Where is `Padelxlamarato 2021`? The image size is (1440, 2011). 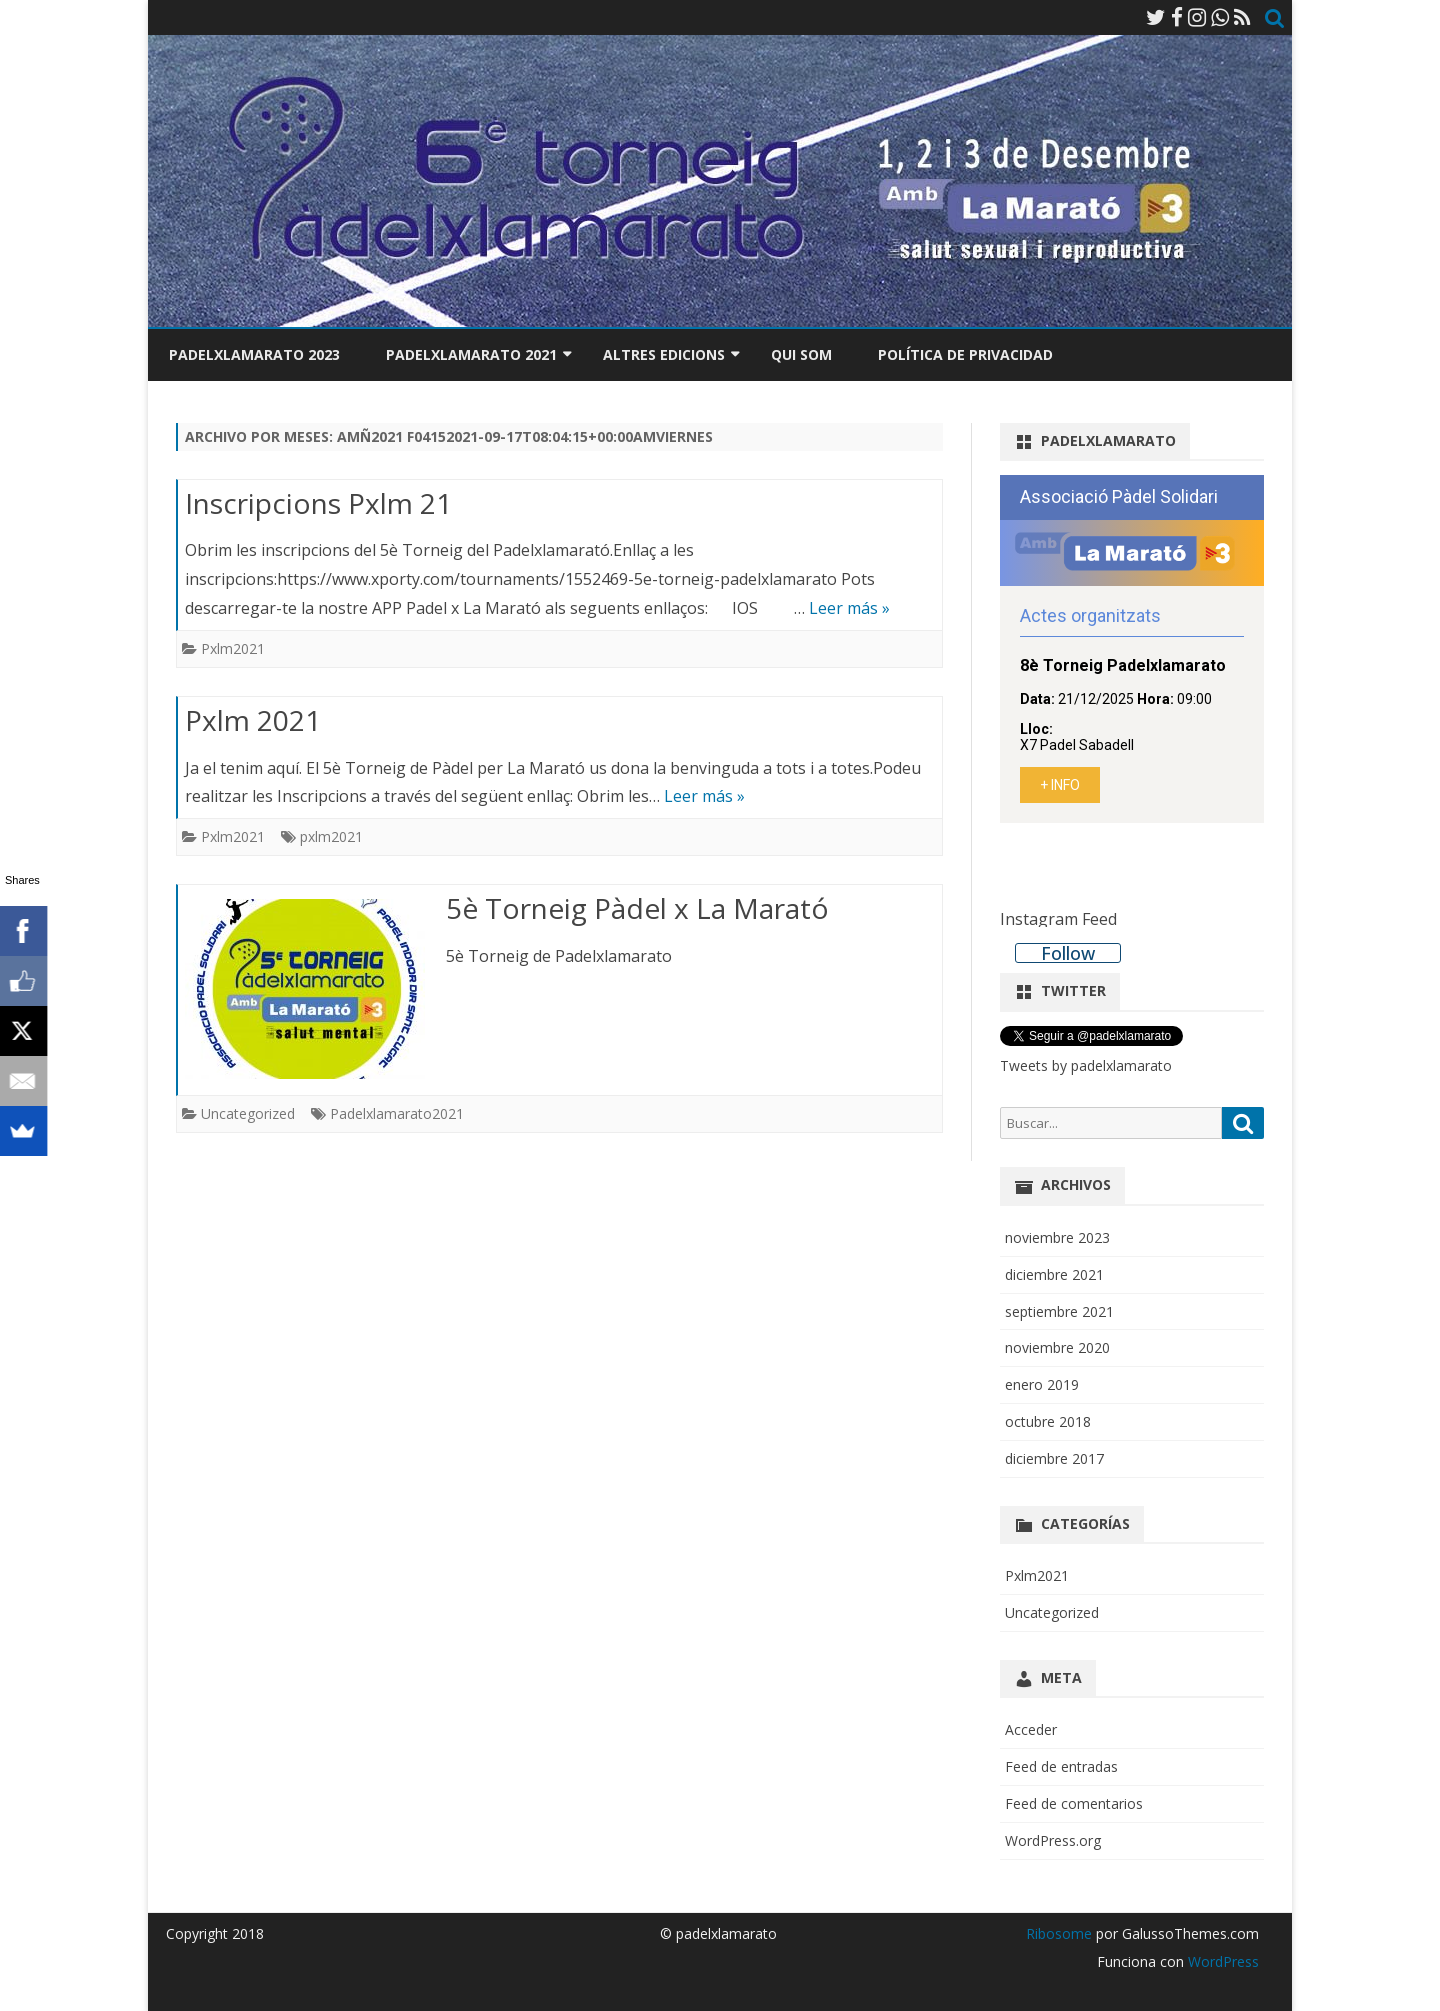
Padelxlamarato 2021 is located at coordinates (471, 354).